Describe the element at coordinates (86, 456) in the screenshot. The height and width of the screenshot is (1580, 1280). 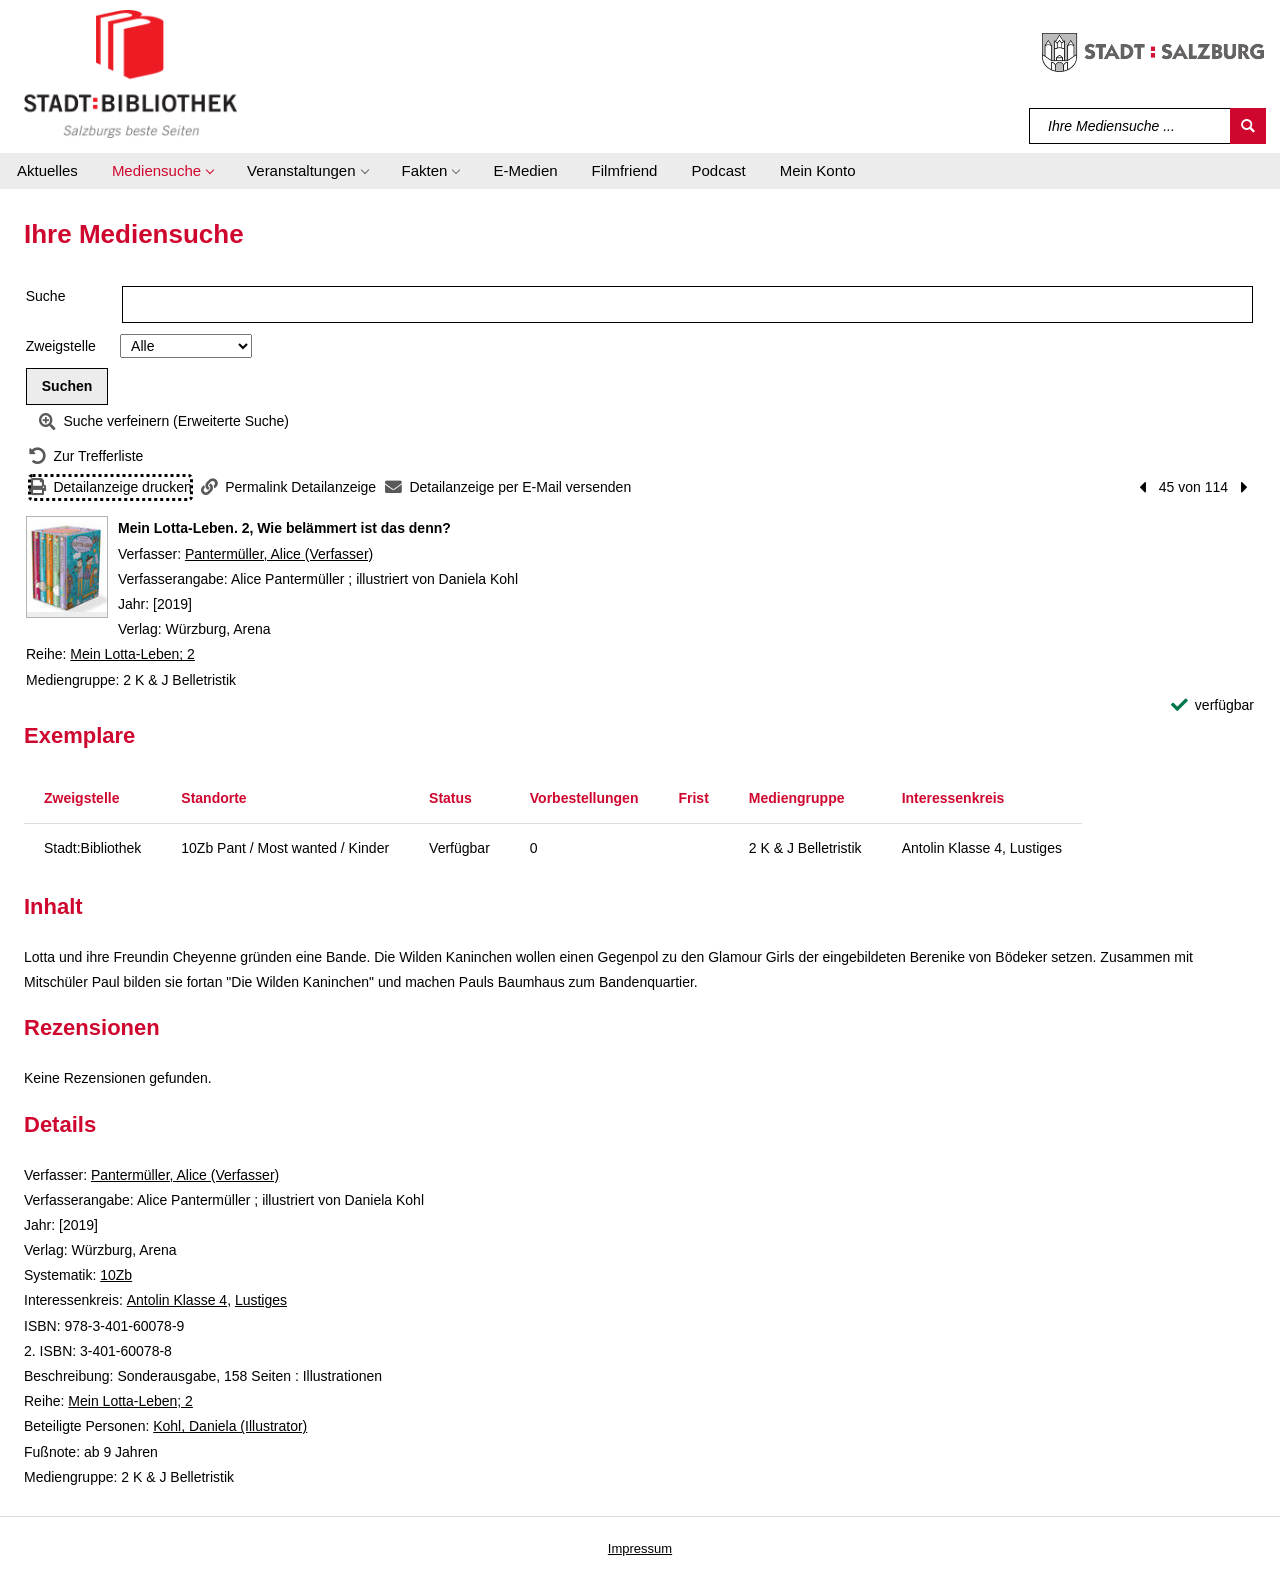
I see `[Zurück zur Trefferliste]` at that location.